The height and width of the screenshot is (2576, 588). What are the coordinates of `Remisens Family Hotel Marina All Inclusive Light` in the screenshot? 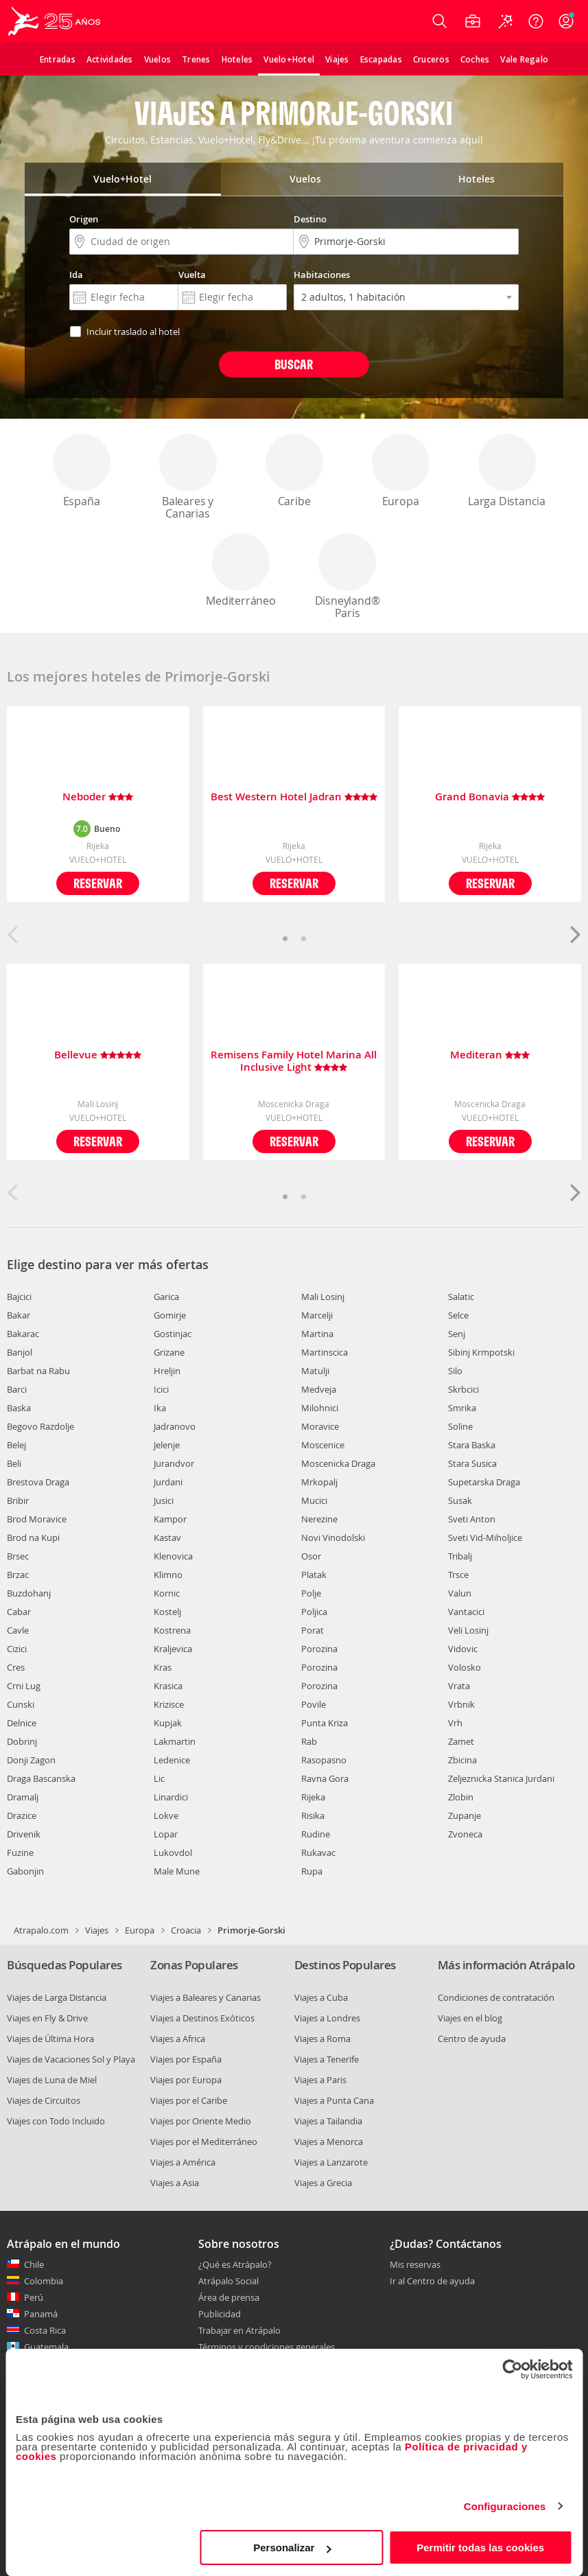 It's located at (294, 1061).